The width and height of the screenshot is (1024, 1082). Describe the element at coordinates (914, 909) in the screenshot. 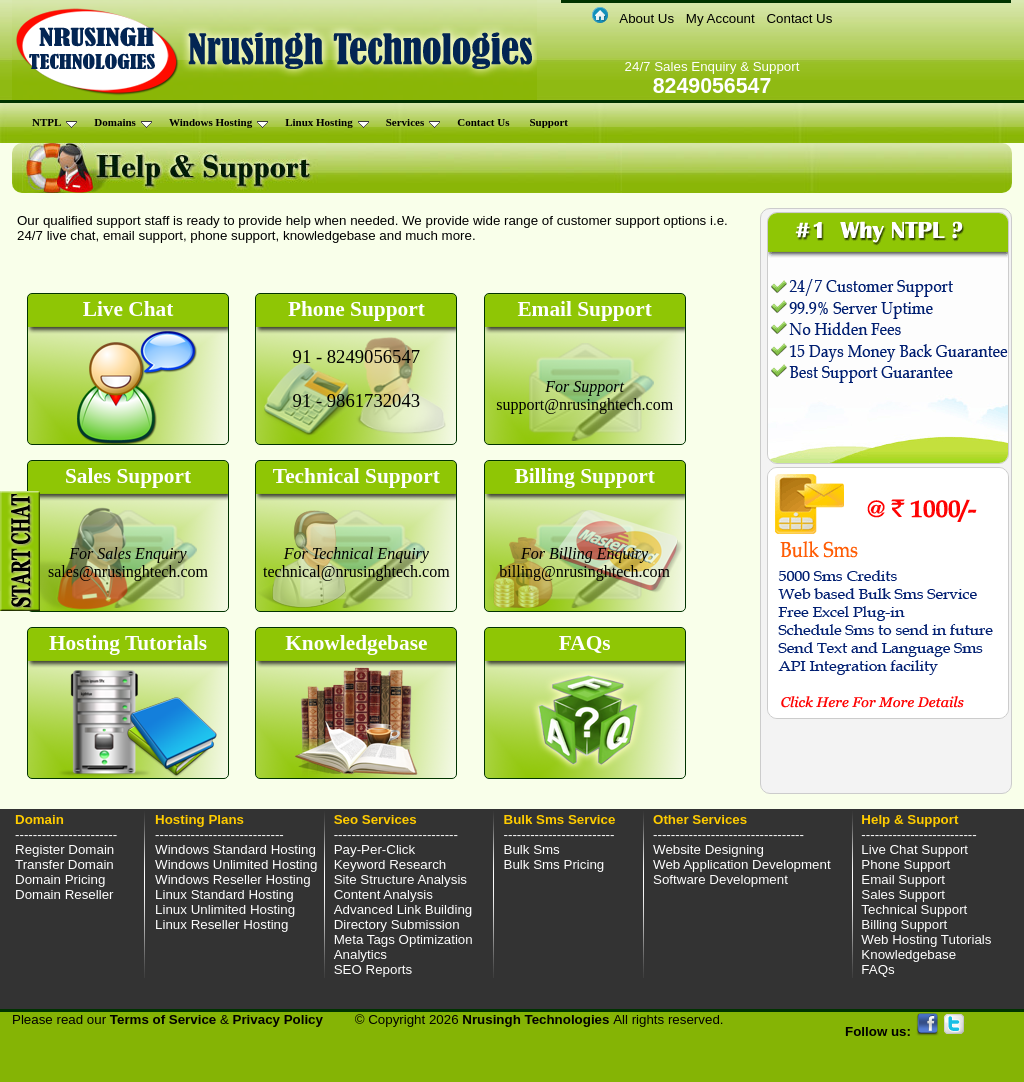

I see `Technical Support` at that location.